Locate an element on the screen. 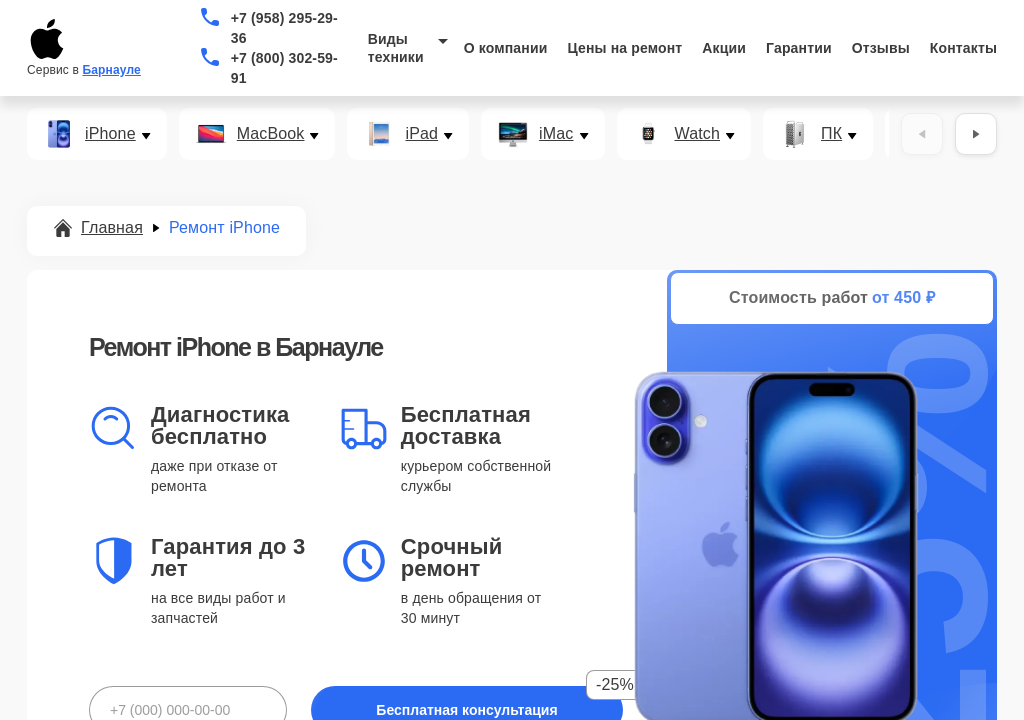 The width and height of the screenshot is (1024, 720). iMac is located at coordinates (556, 134).